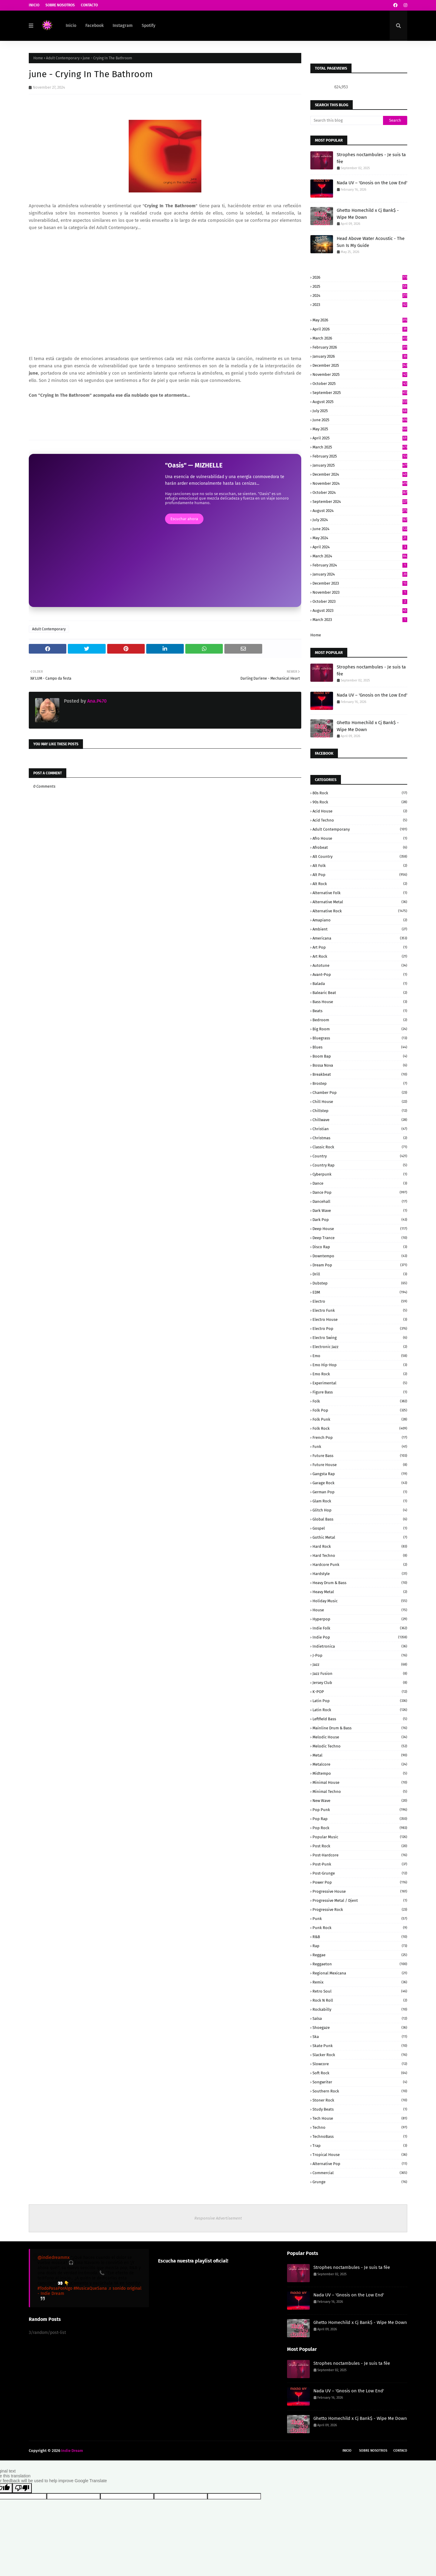 Image resolution: width=436 pixels, height=2576 pixels. Describe the element at coordinates (359, 619) in the screenshot. I see `March 2023` at that location.